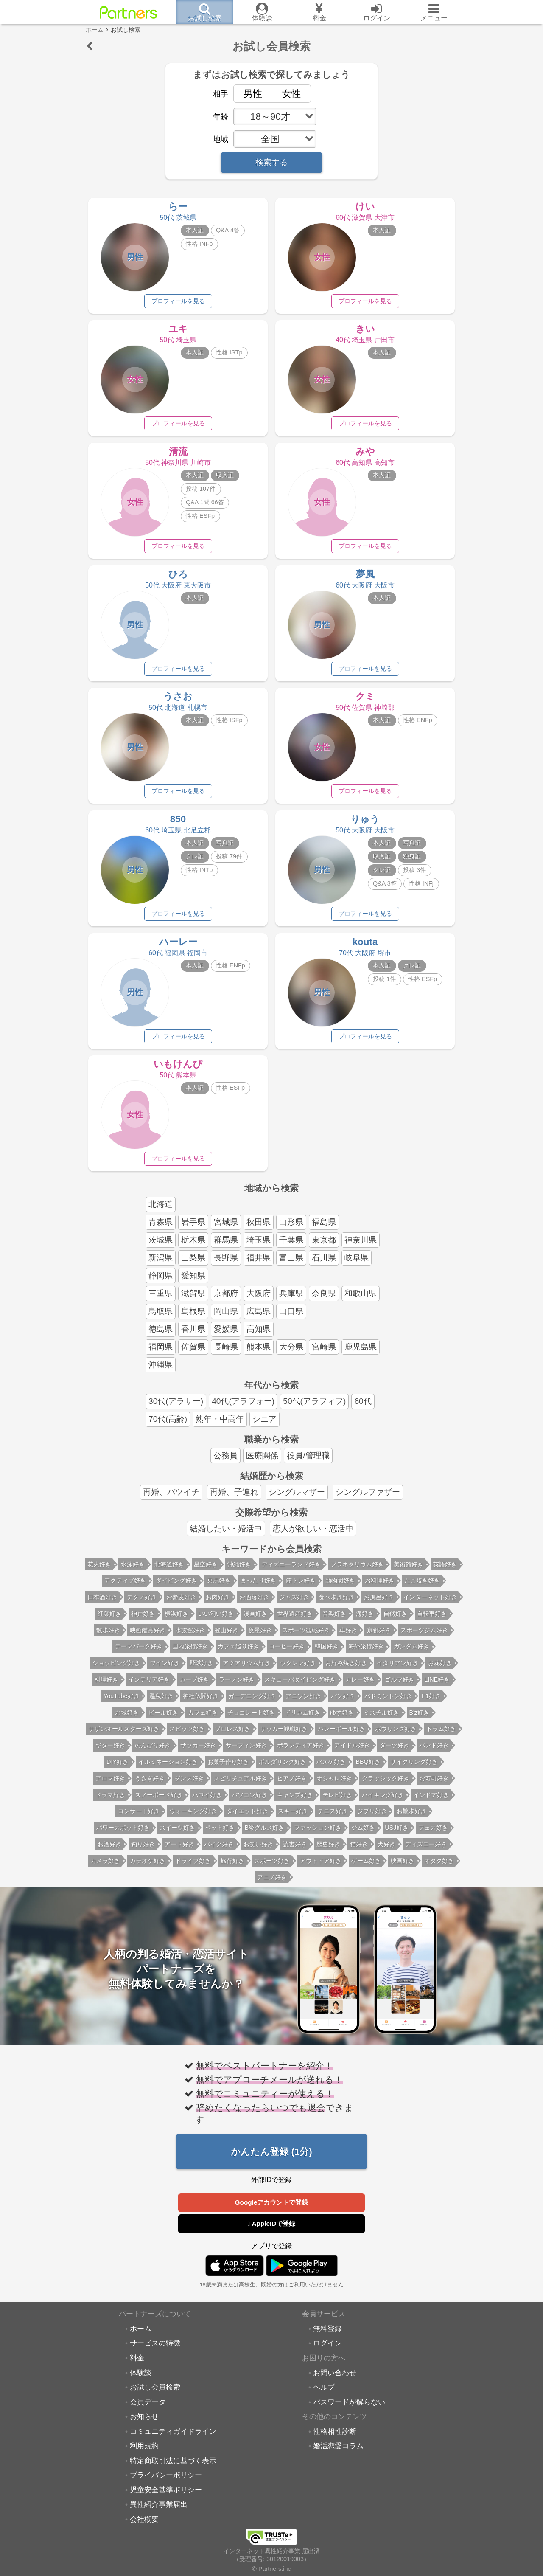 The height and width of the screenshot is (2576, 543). What do you see at coordinates (225, 1462) in the screenshot?
I see `公務員` at bounding box center [225, 1462].